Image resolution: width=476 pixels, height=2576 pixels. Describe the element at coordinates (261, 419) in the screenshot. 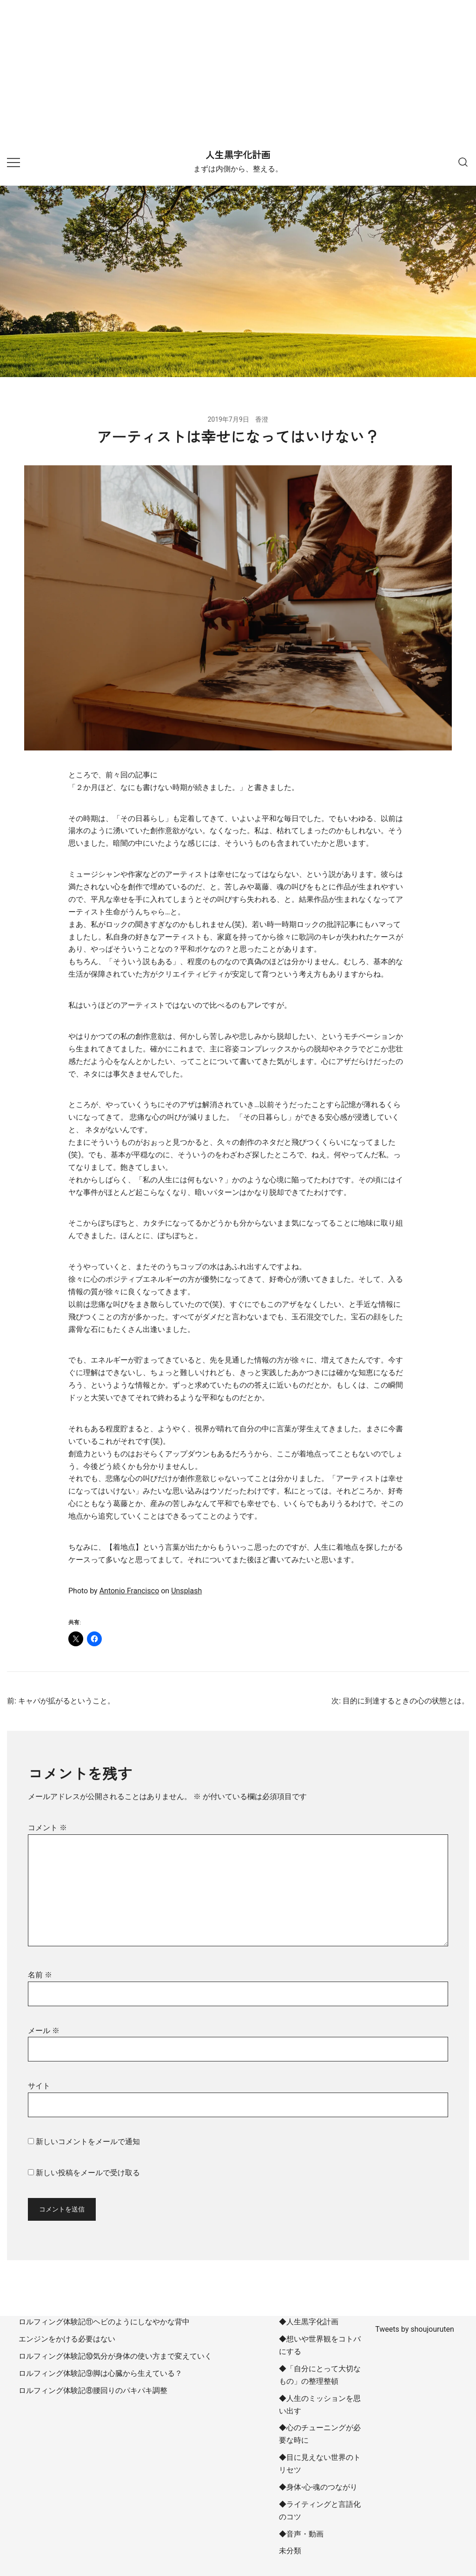

I see `香澄` at that location.